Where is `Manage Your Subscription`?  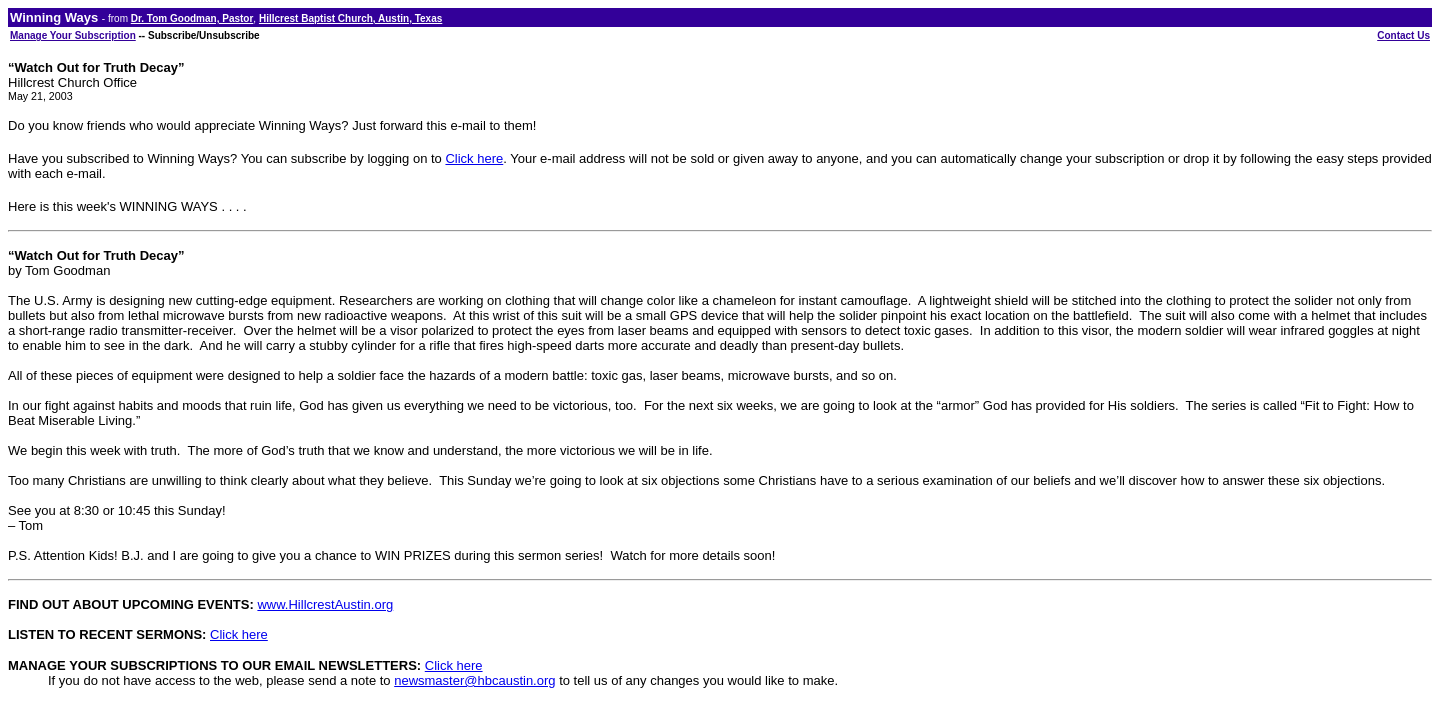
Manage Your Subscription is located at coordinates (73, 35).